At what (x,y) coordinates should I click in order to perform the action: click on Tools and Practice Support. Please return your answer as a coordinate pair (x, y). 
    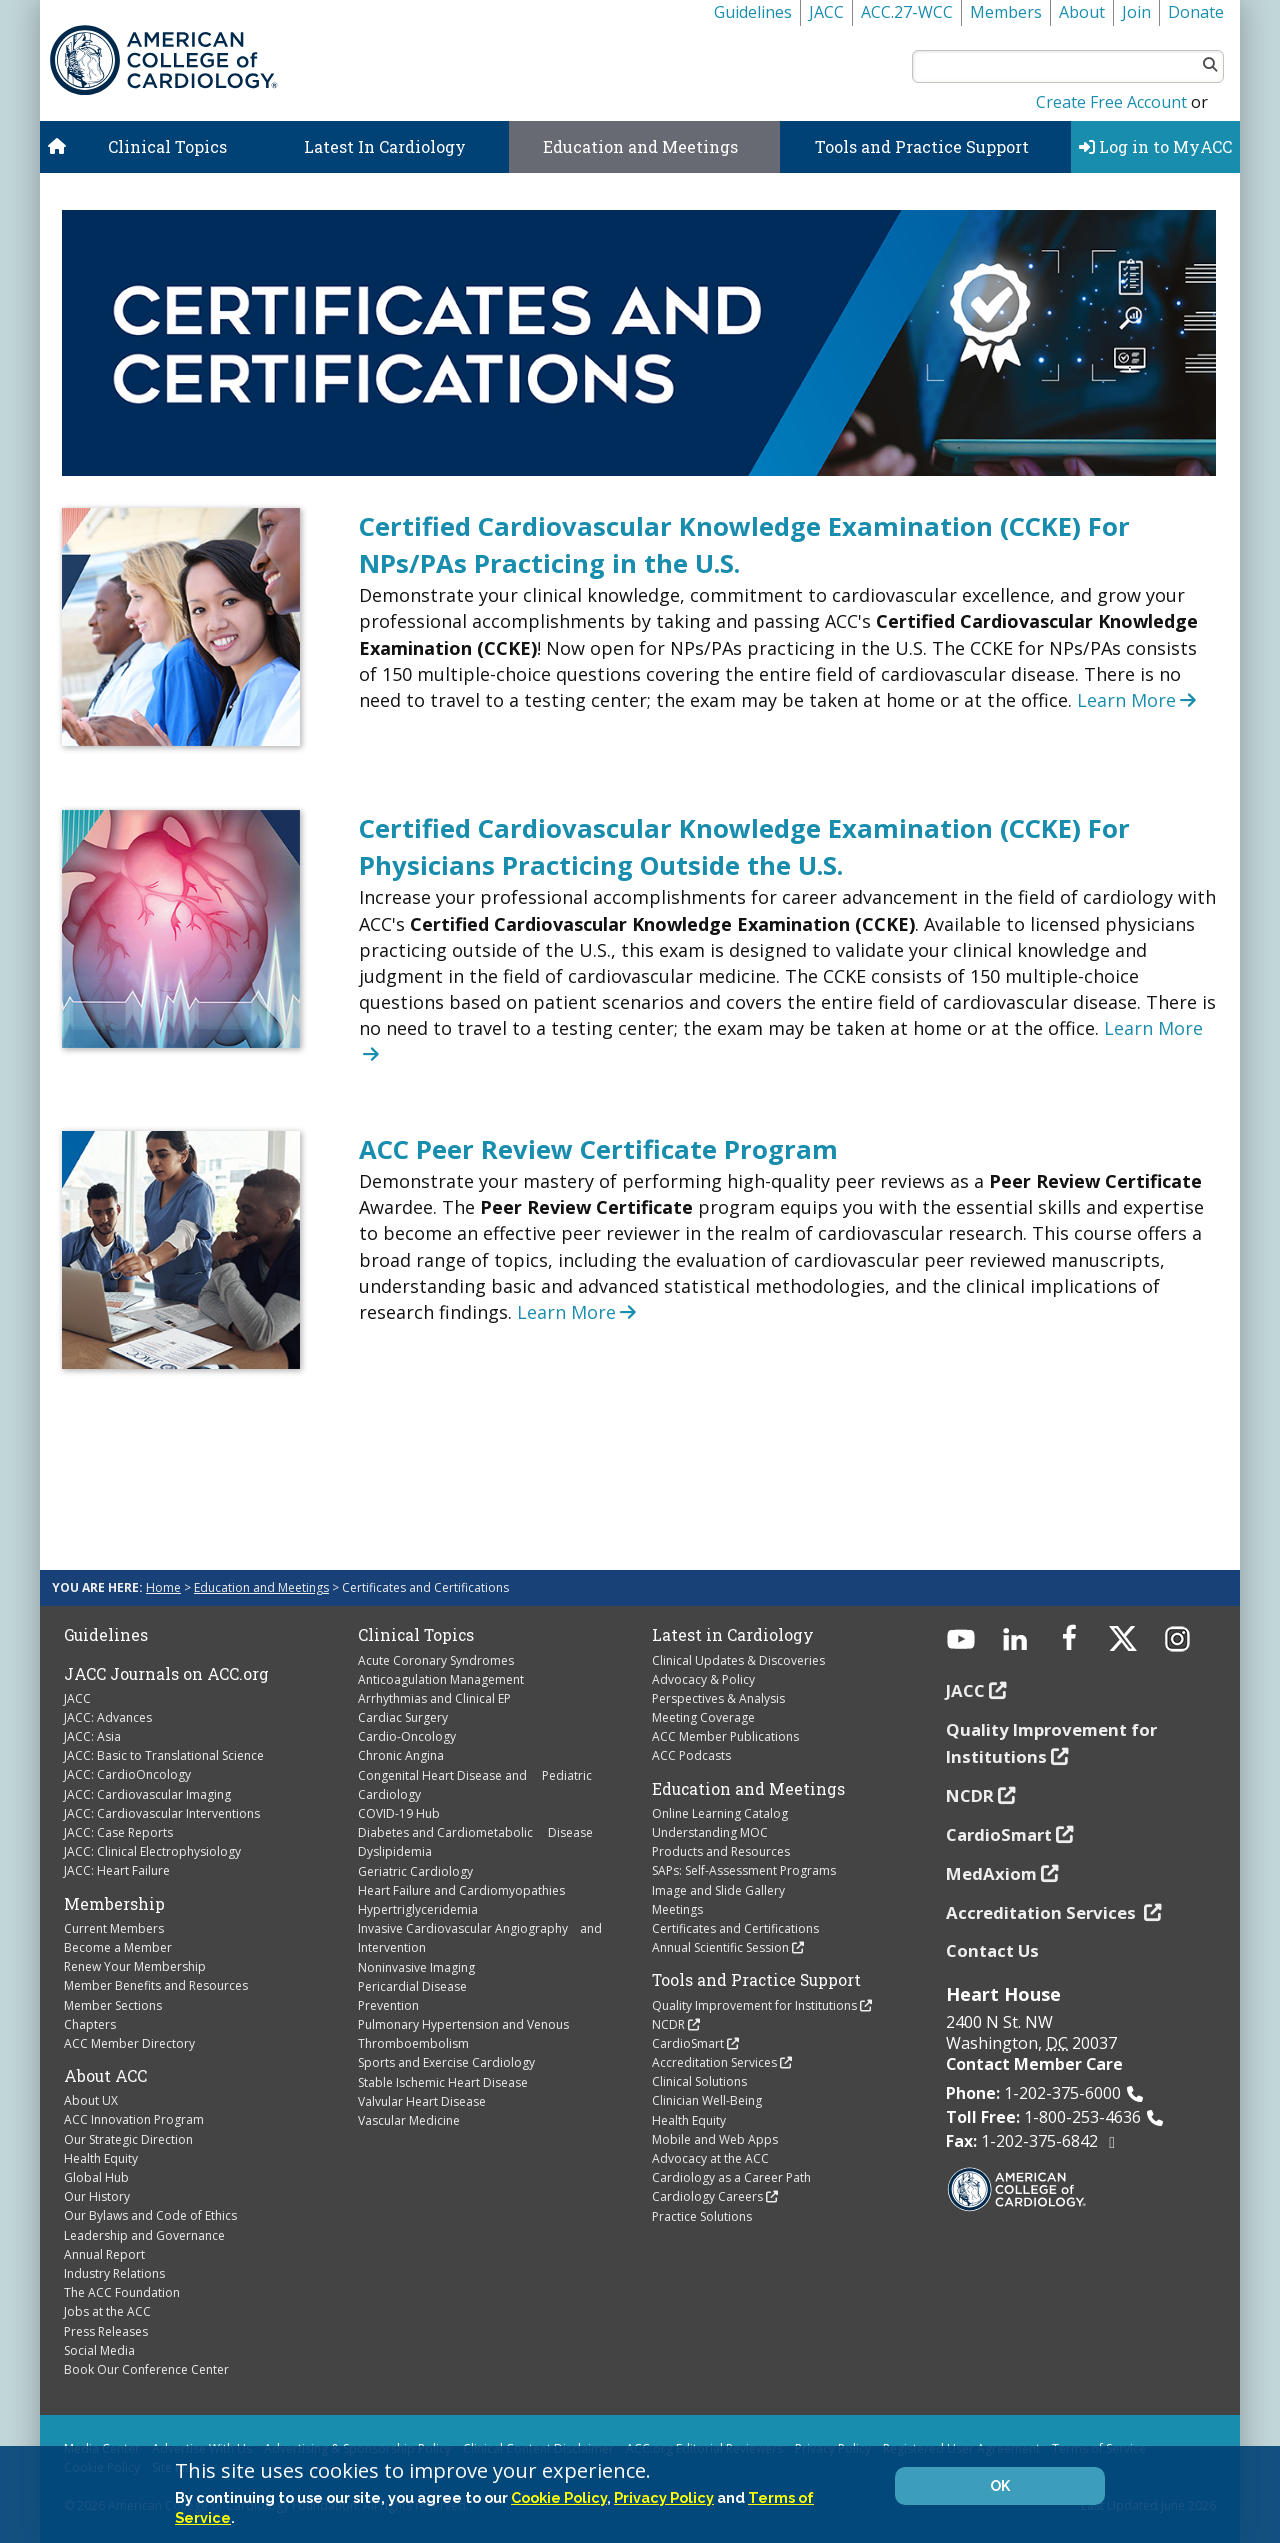
    Looking at the image, I should click on (922, 146).